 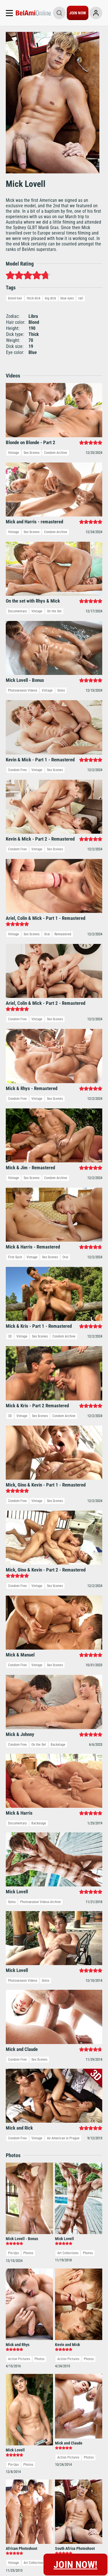 What do you see at coordinates (54, 611) in the screenshot?
I see `On the Set` at bounding box center [54, 611].